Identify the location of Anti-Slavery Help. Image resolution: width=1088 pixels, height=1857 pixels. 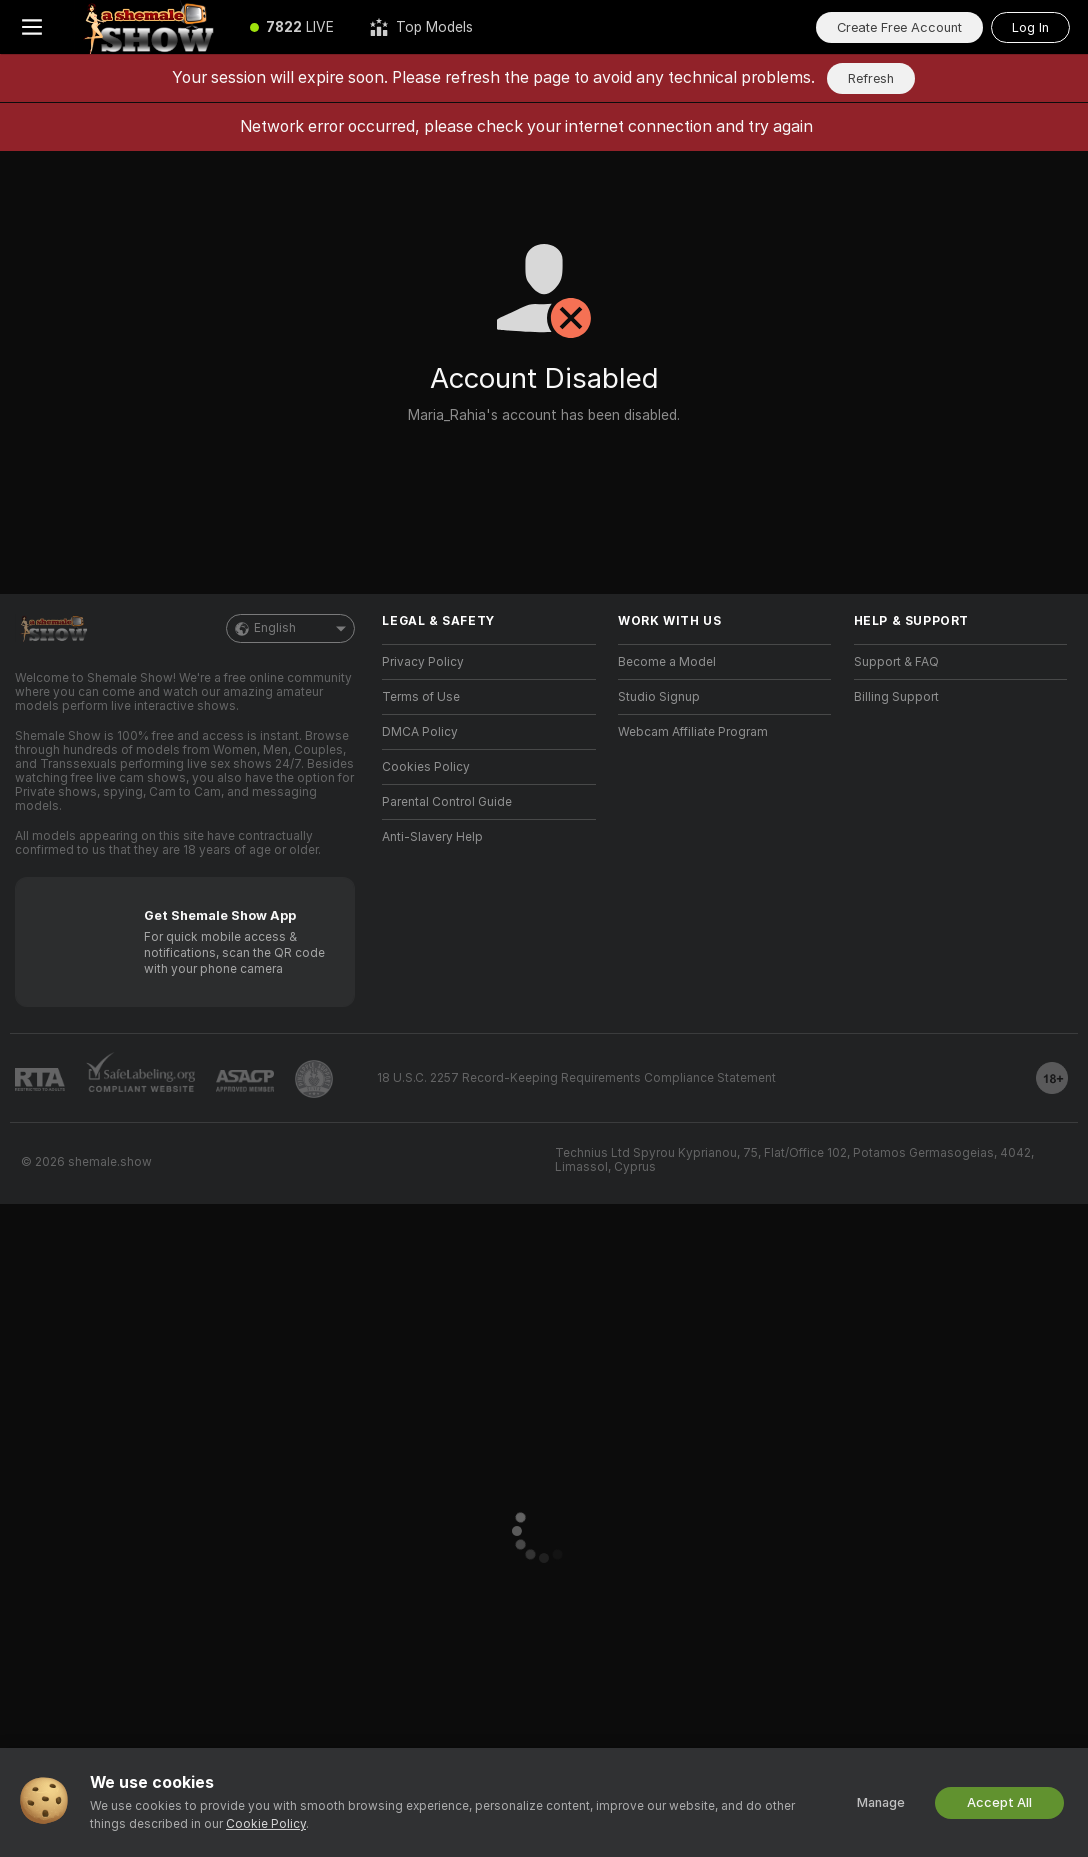
(432, 837).